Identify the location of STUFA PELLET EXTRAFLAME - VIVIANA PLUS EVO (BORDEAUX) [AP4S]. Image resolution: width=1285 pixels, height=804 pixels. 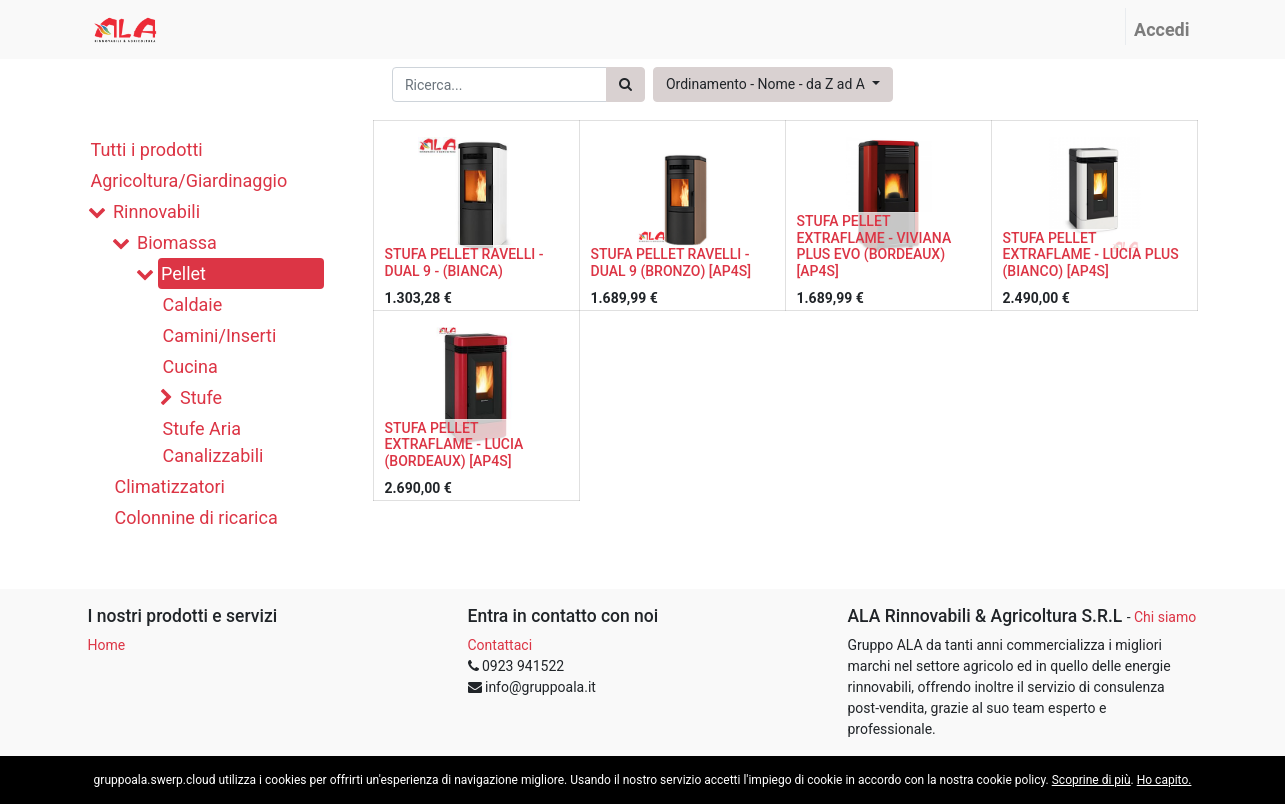
(874, 246).